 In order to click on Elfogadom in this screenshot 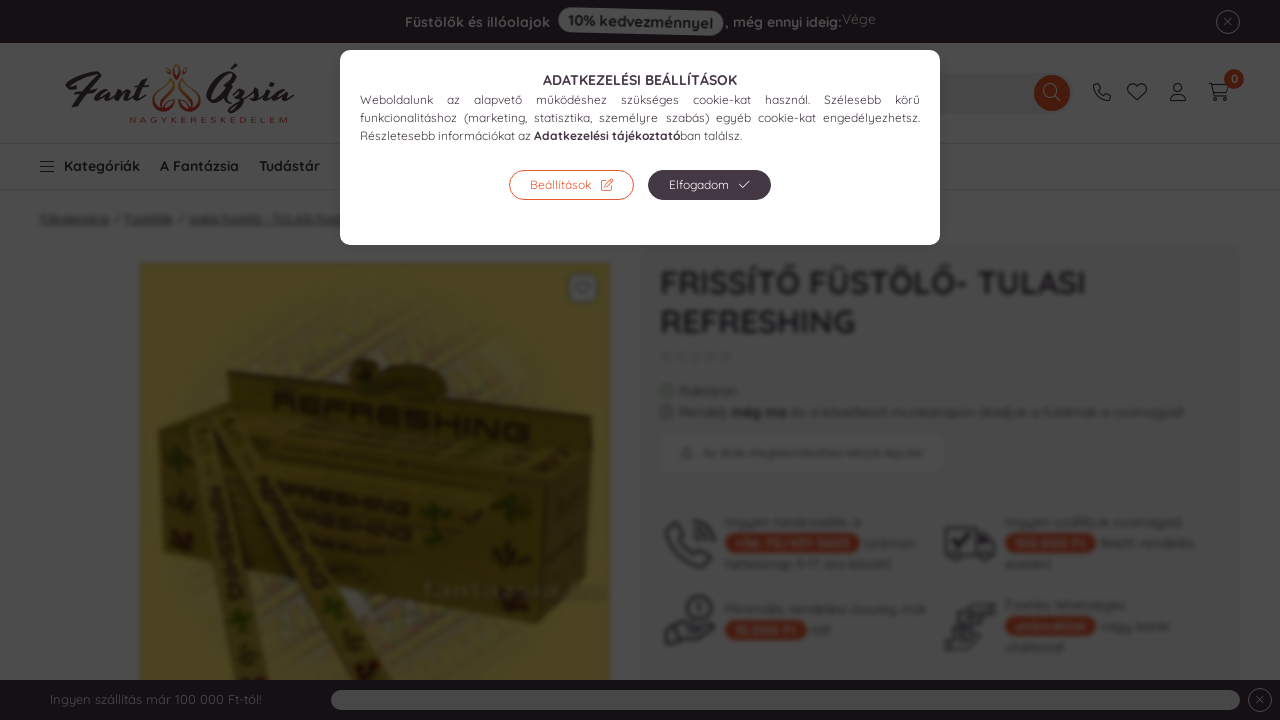, I will do `click(699, 184)`.